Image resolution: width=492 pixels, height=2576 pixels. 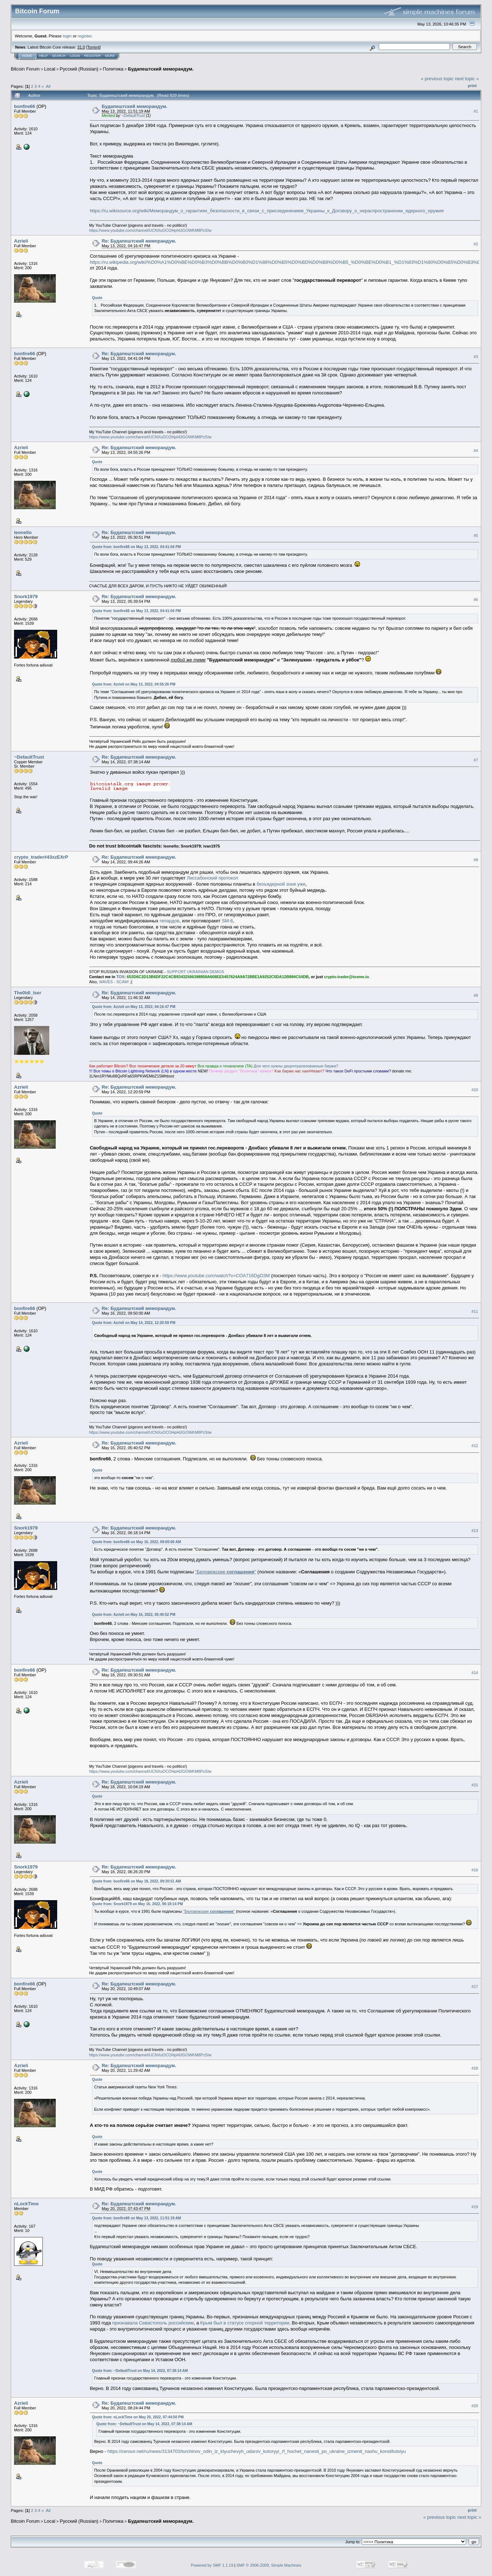 What do you see at coordinates (437, 78) in the screenshot?
I see `« previous topic` at bounding box center [437, 78].